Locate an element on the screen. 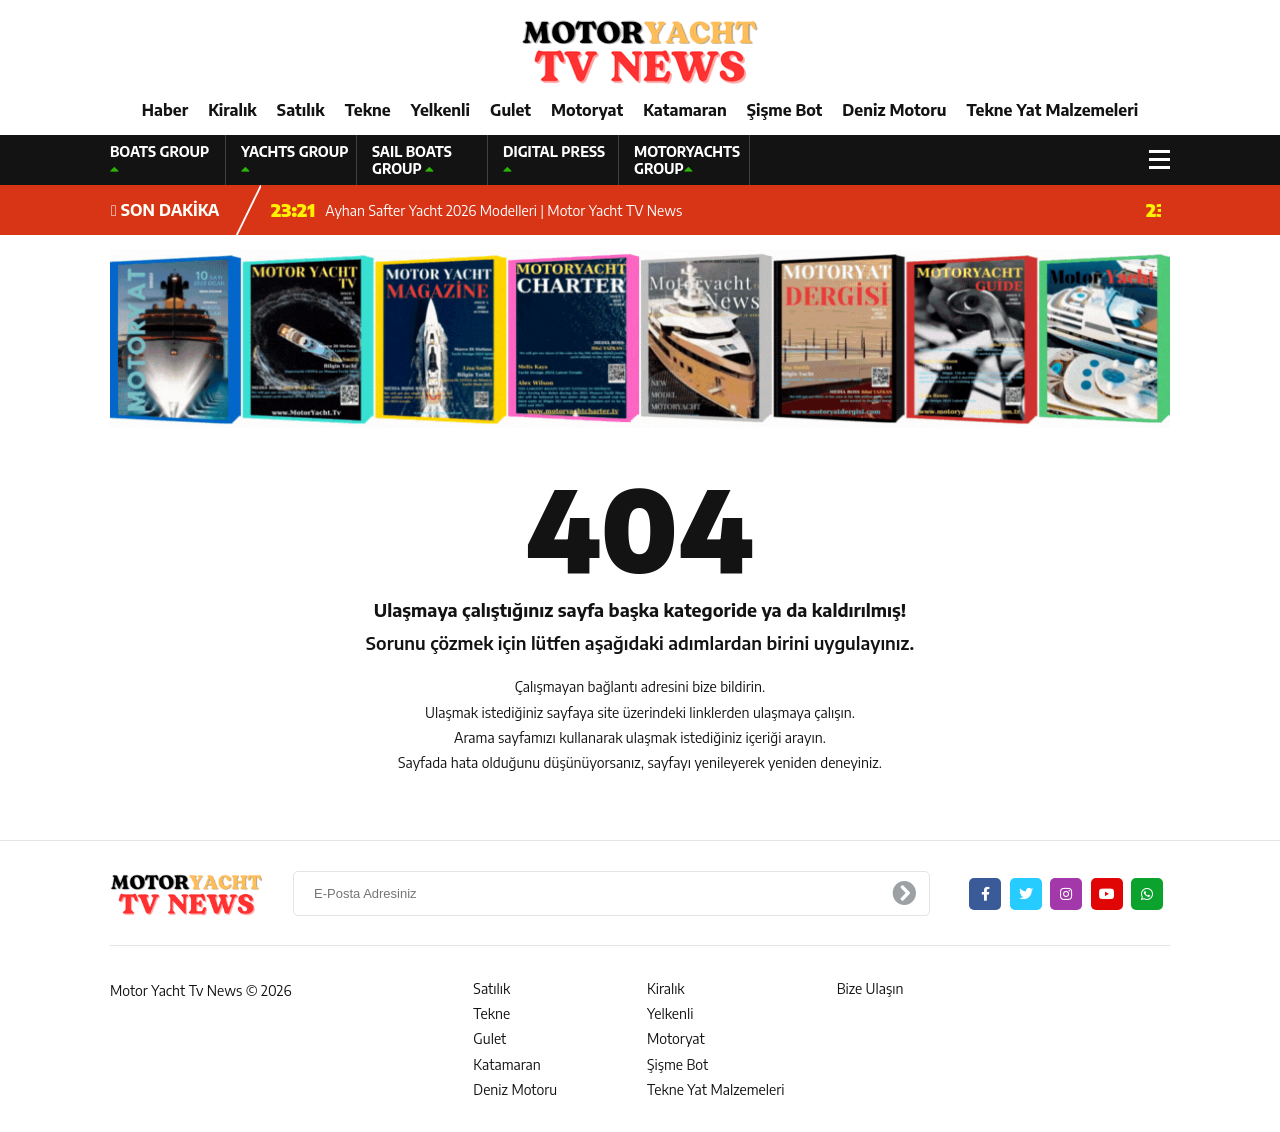 The height and width of the screenshot is (1132, 1280). Motoryat is located at coordinates (587, 110).